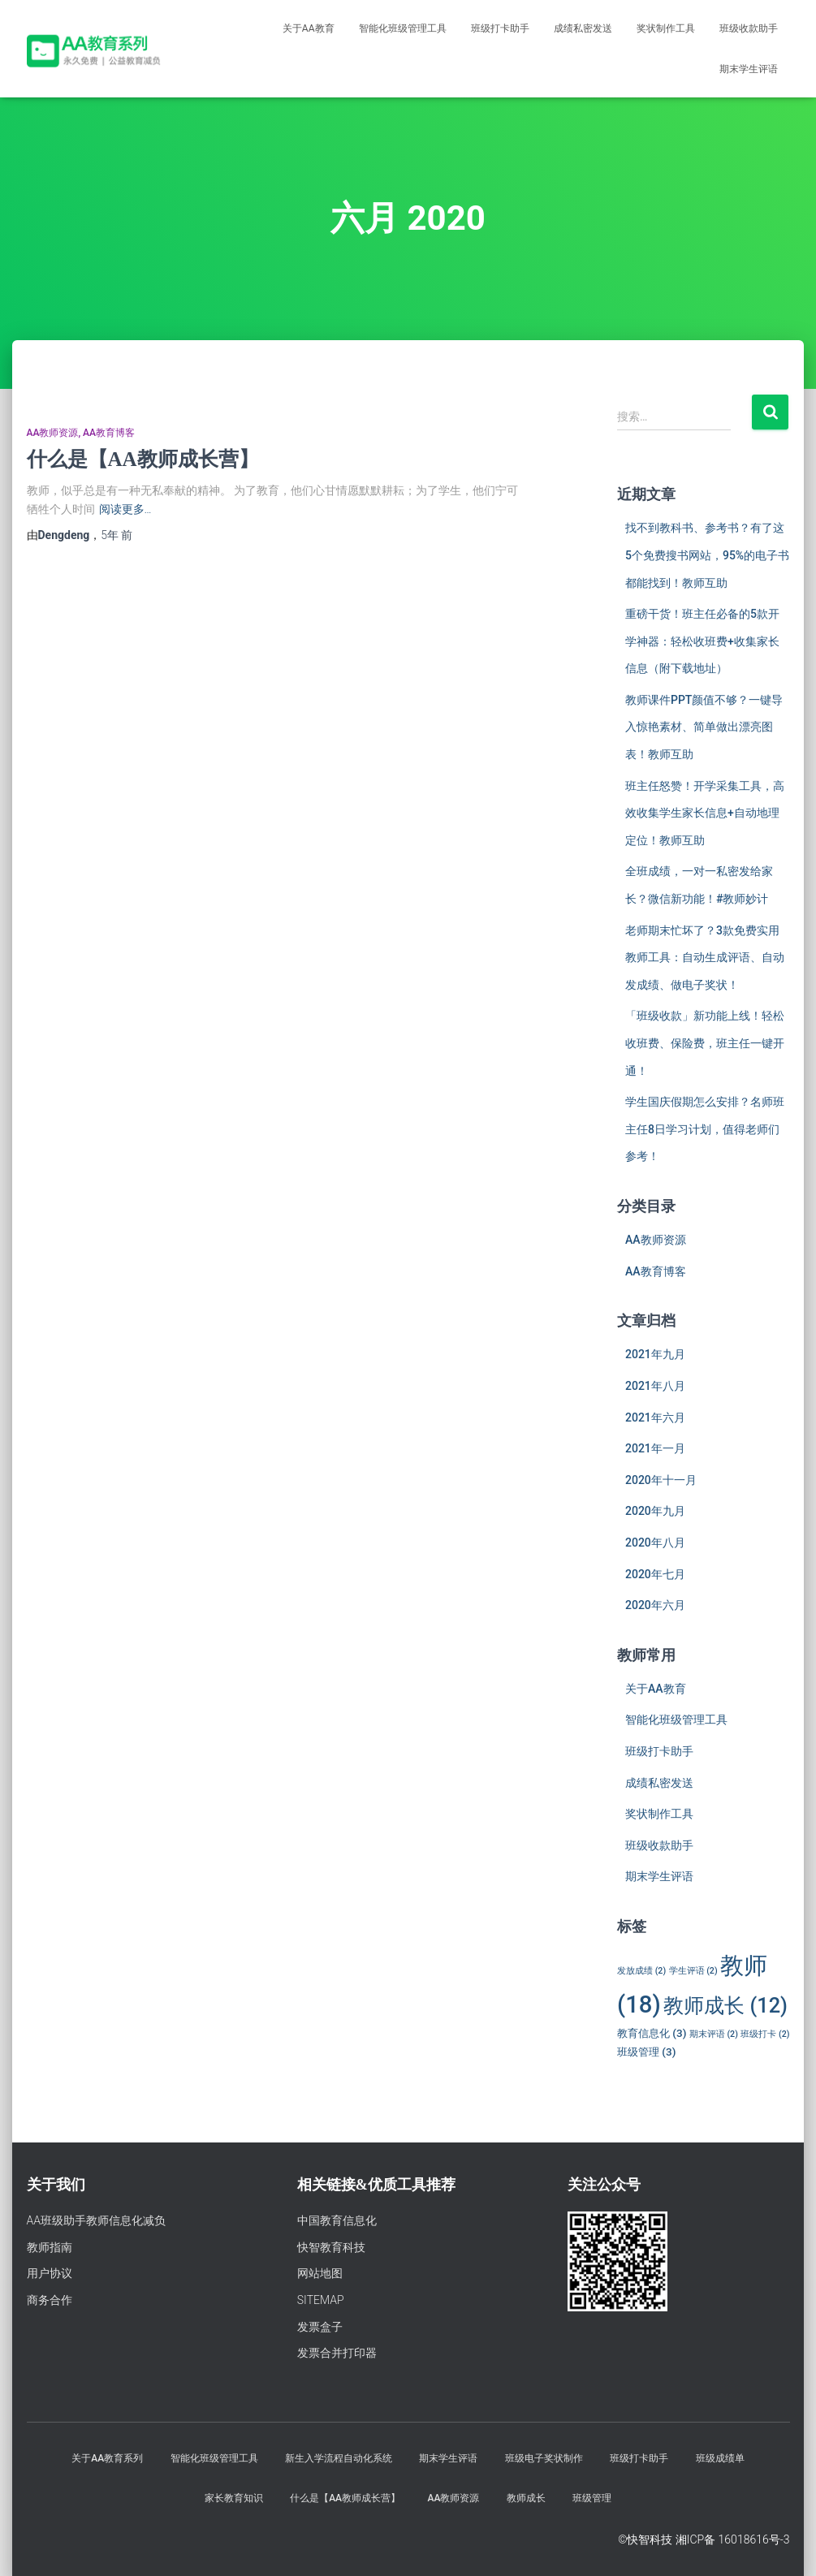  I want to click on 用户协议, so click(49, 2273).